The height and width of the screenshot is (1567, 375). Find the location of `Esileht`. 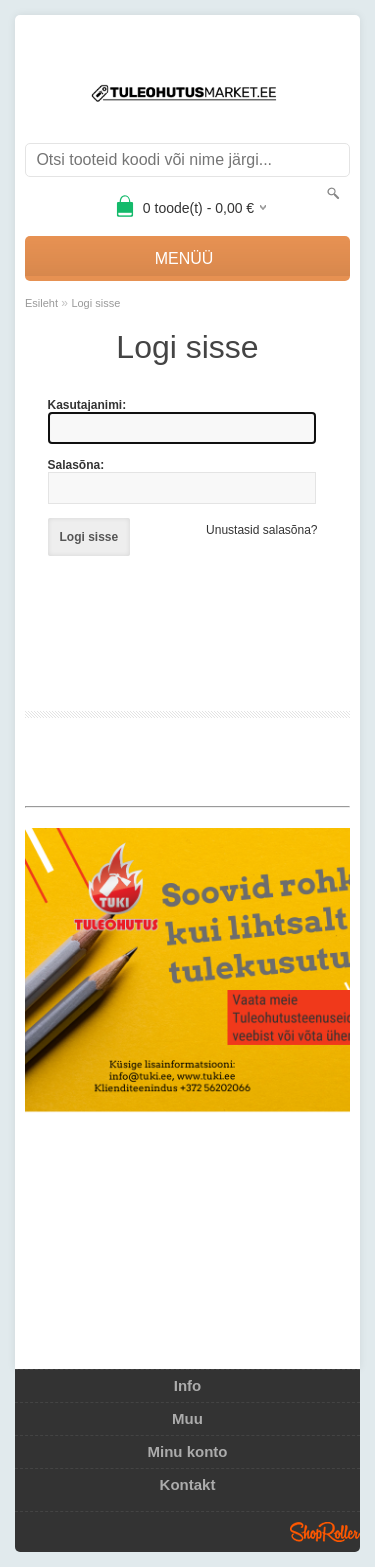

Esileht is located at coordinates (41, 303).